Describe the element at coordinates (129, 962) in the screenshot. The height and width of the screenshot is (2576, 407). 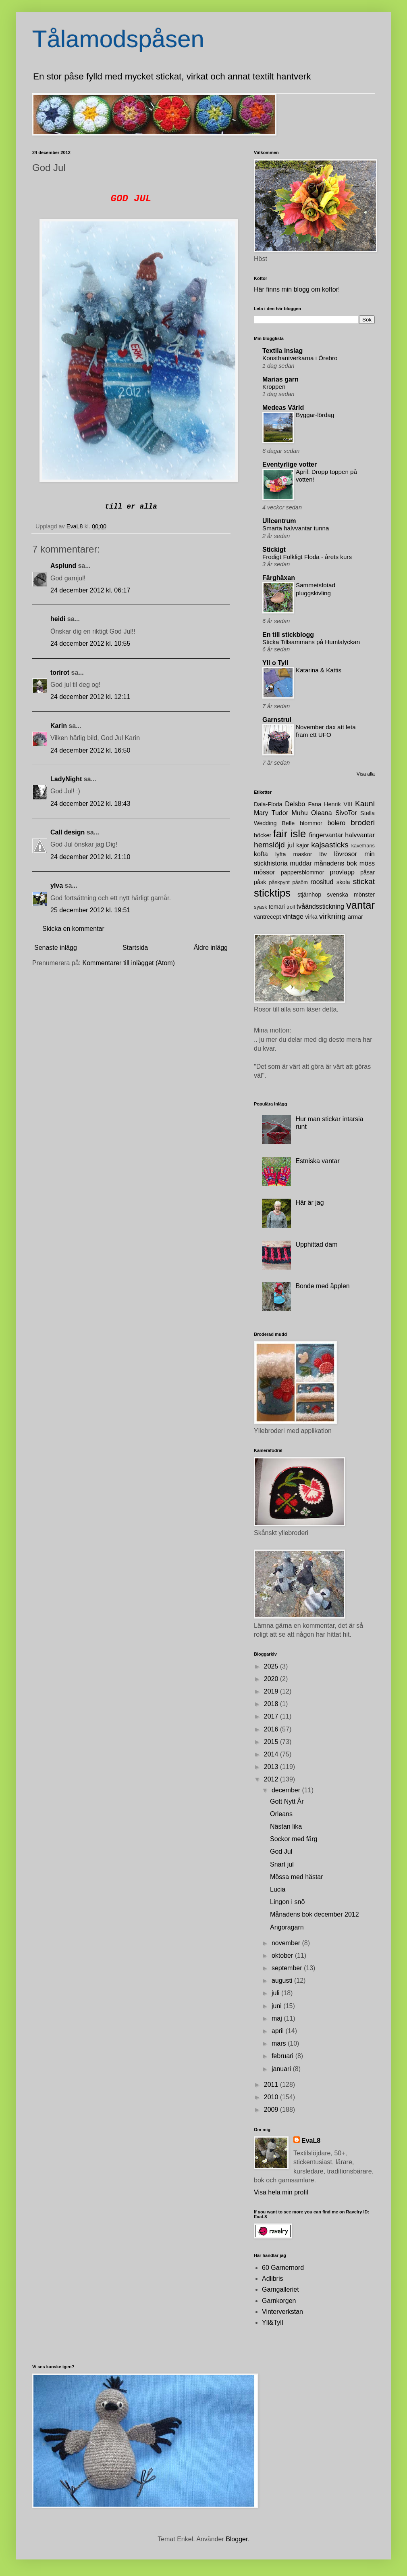
I see `Kommentarer till inlägget (Atom)` at that location.